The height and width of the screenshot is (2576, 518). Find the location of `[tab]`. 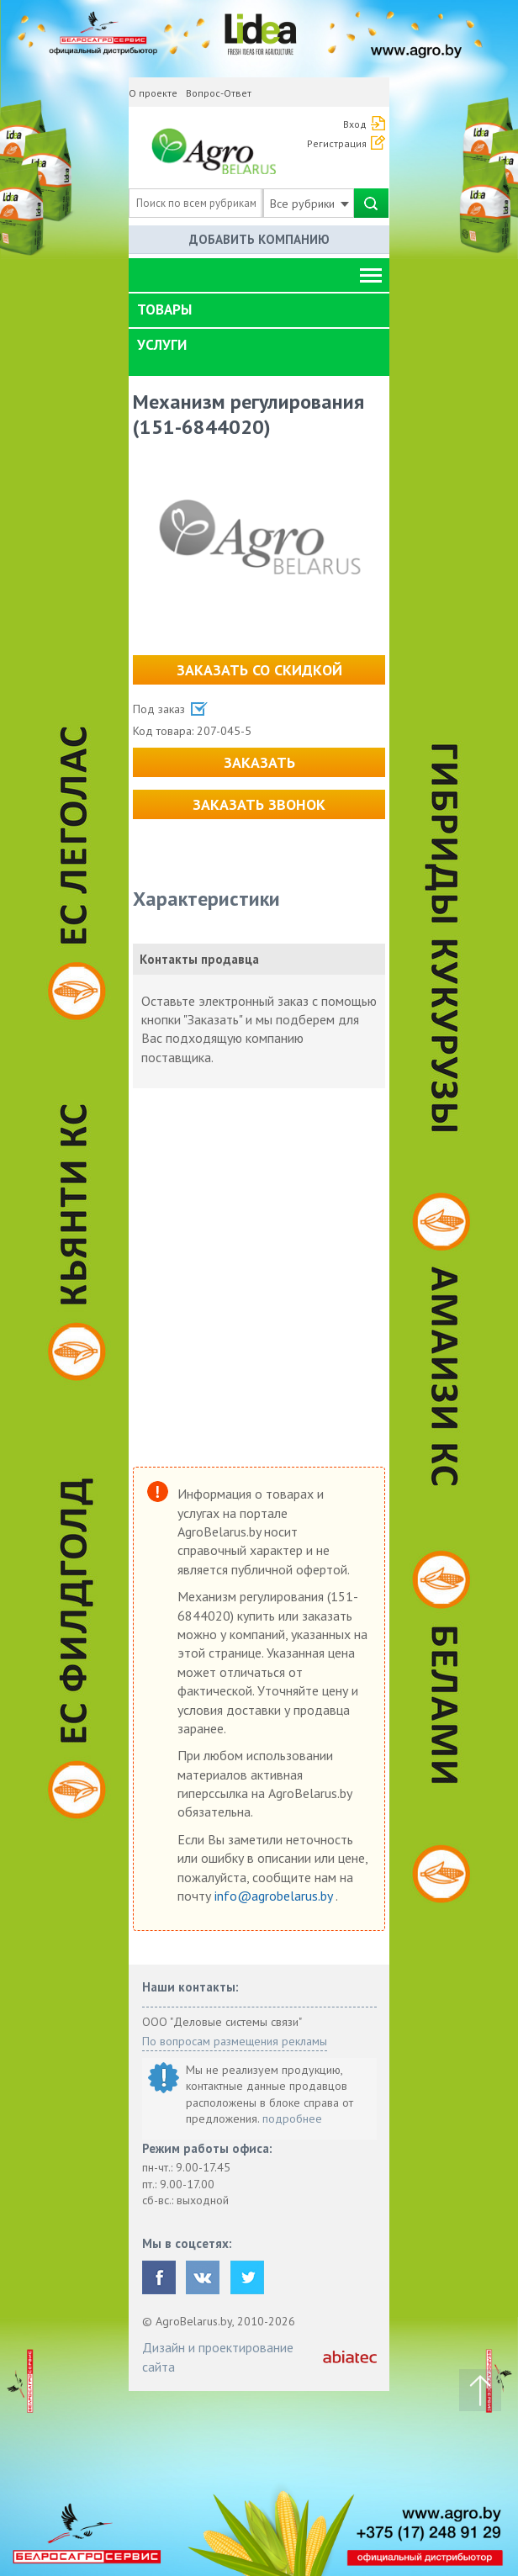

[tab] is located at coordinates (259, 310).